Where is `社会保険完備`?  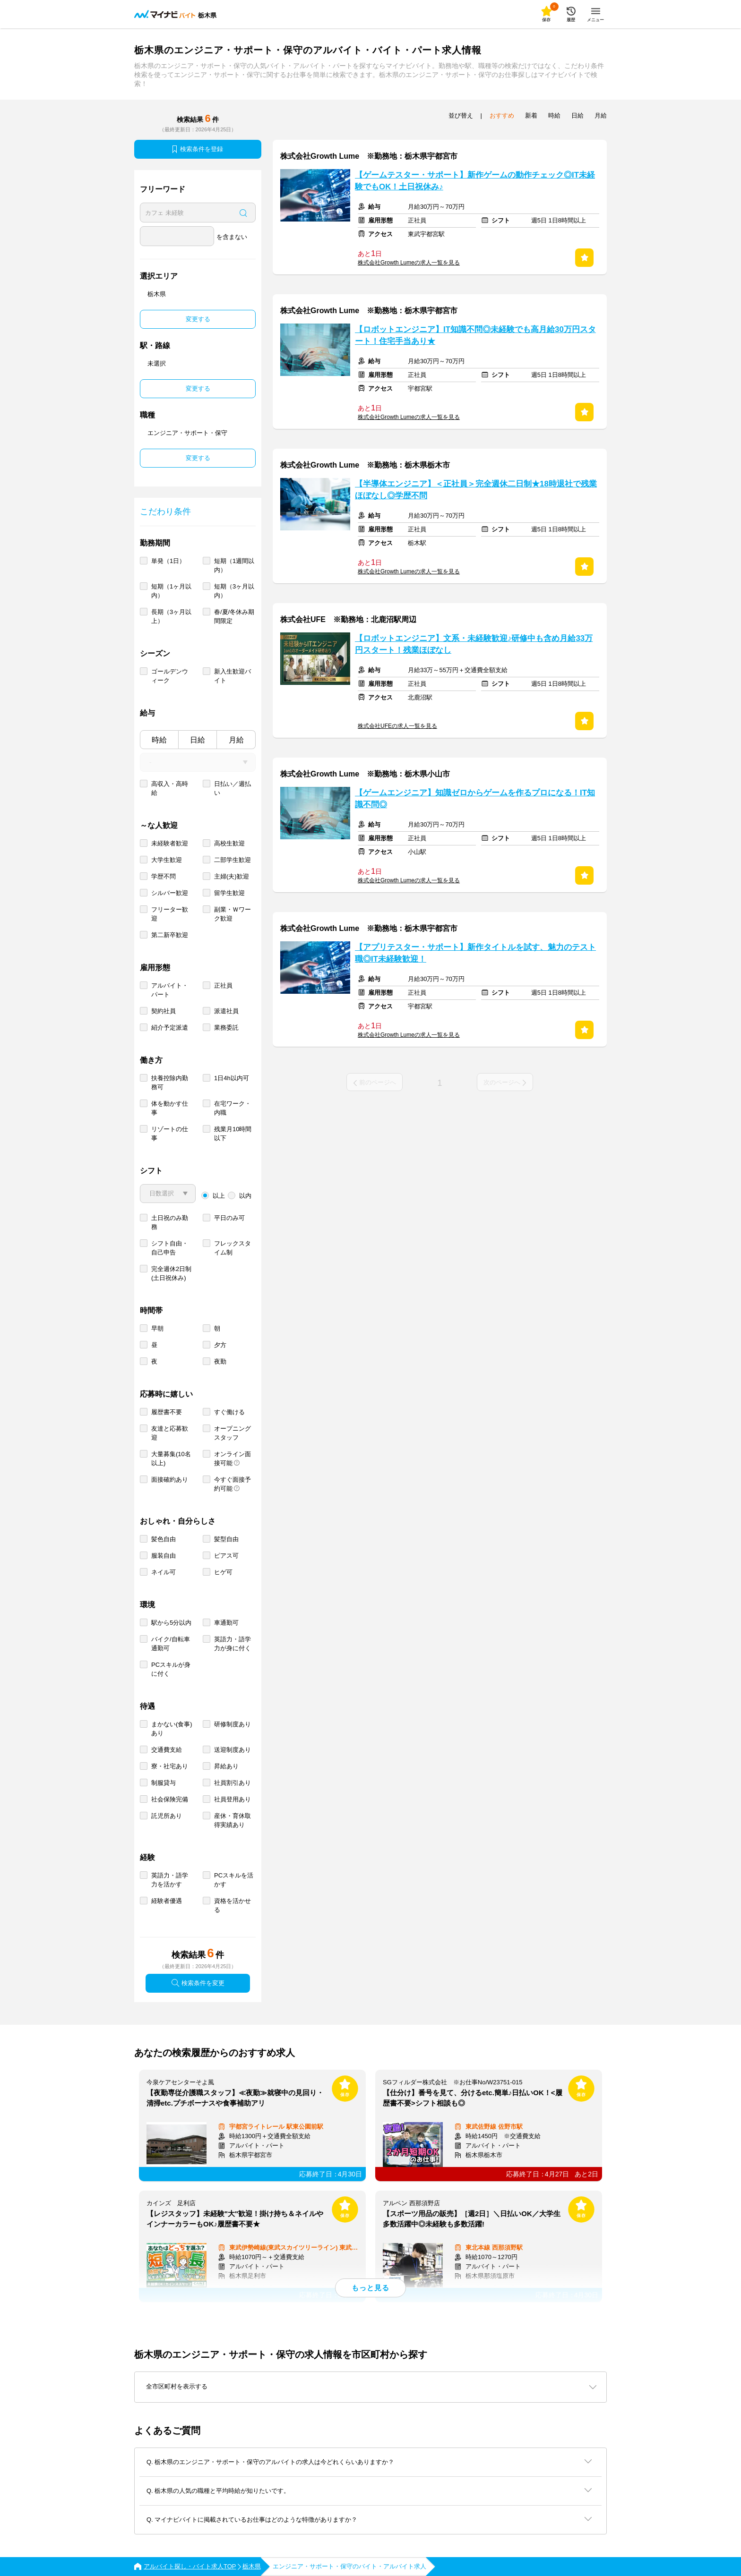 社会保険完備 is located at coordinates (169, 1799).